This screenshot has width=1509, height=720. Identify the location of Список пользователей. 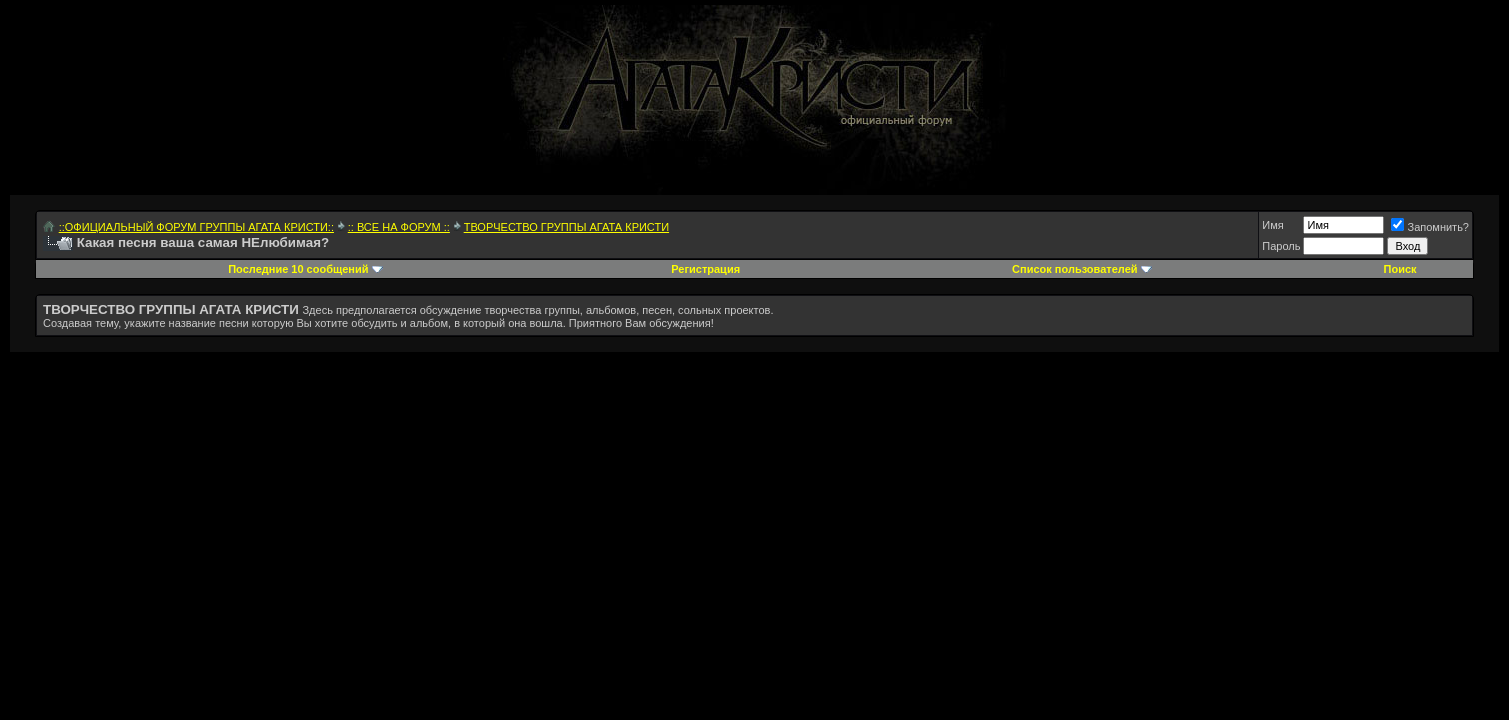
(1074, 269).